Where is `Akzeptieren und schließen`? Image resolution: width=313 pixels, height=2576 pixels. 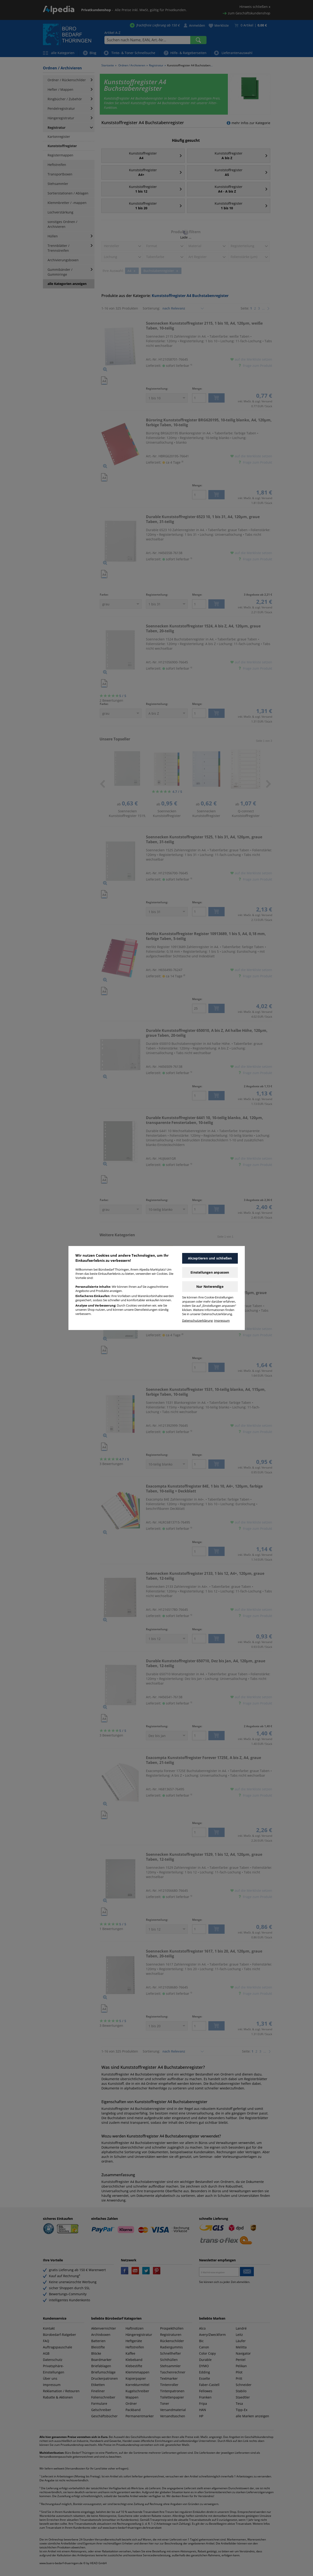
Akzeptieren und schließen is located at coordinates (210, 1258).